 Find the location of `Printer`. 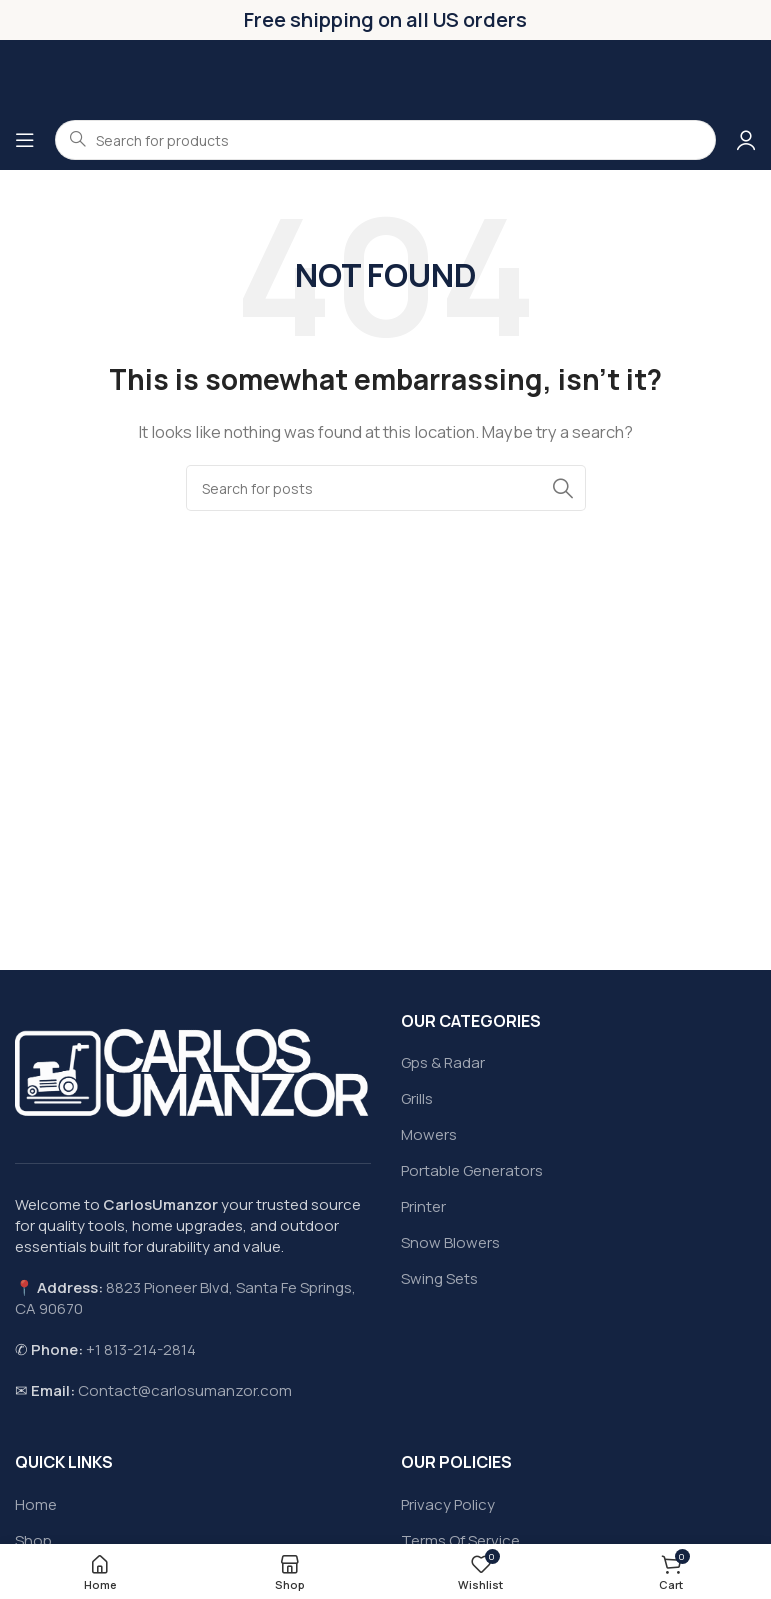

Printer is located at coordinates (423, 1206).